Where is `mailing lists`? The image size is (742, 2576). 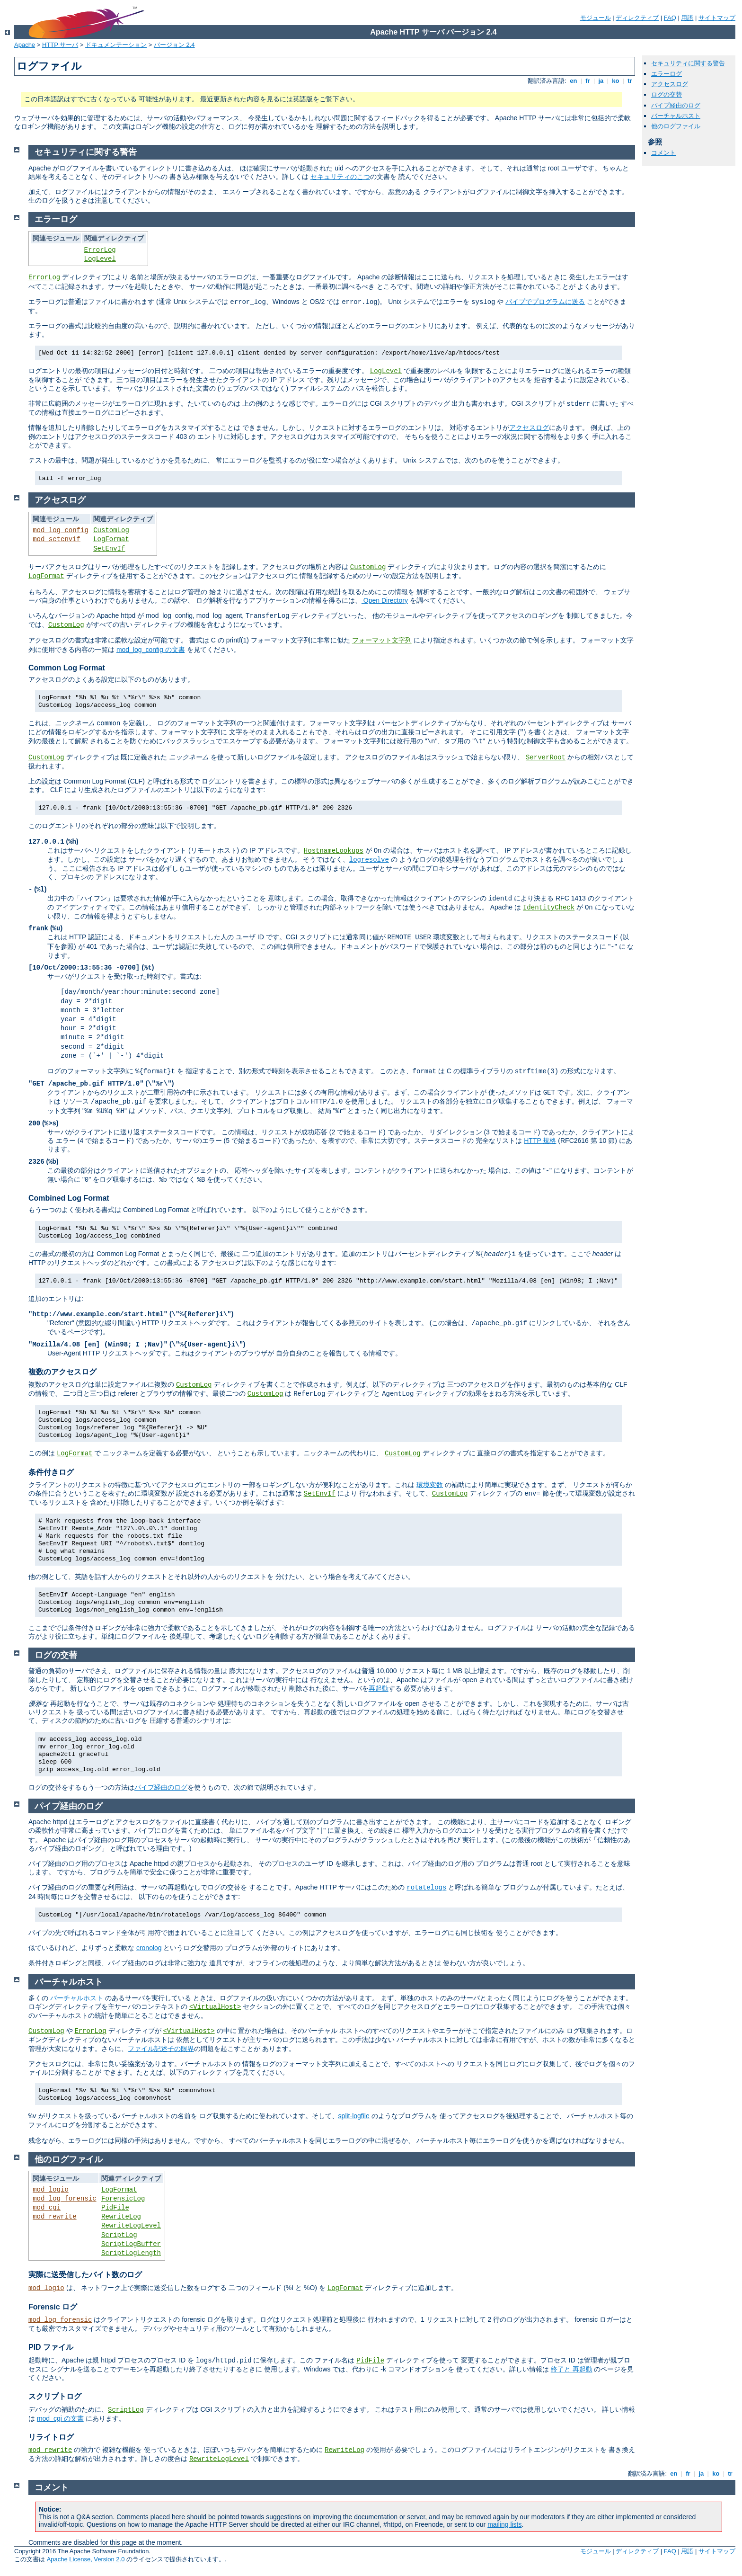 mailing lists is located at coordinates (504, 2524).